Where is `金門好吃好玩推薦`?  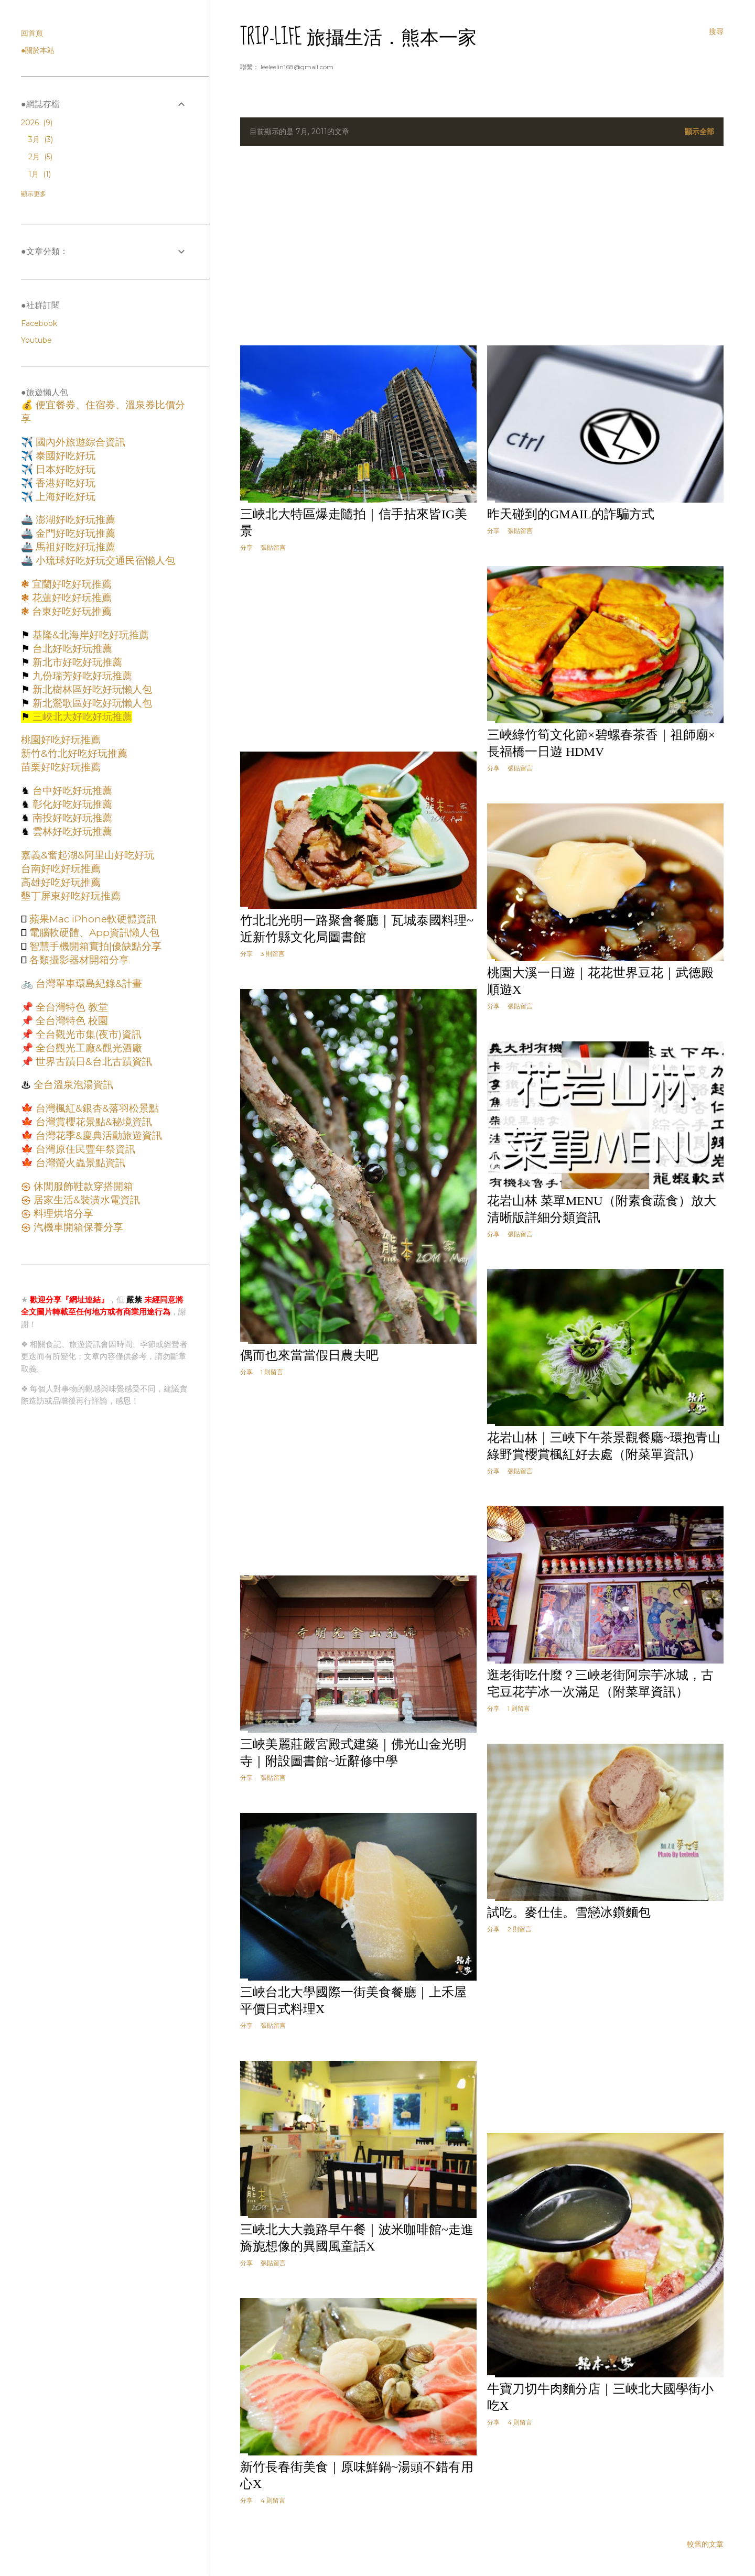
金門好吃好玩推薦 is located at coordinates (74, 533).